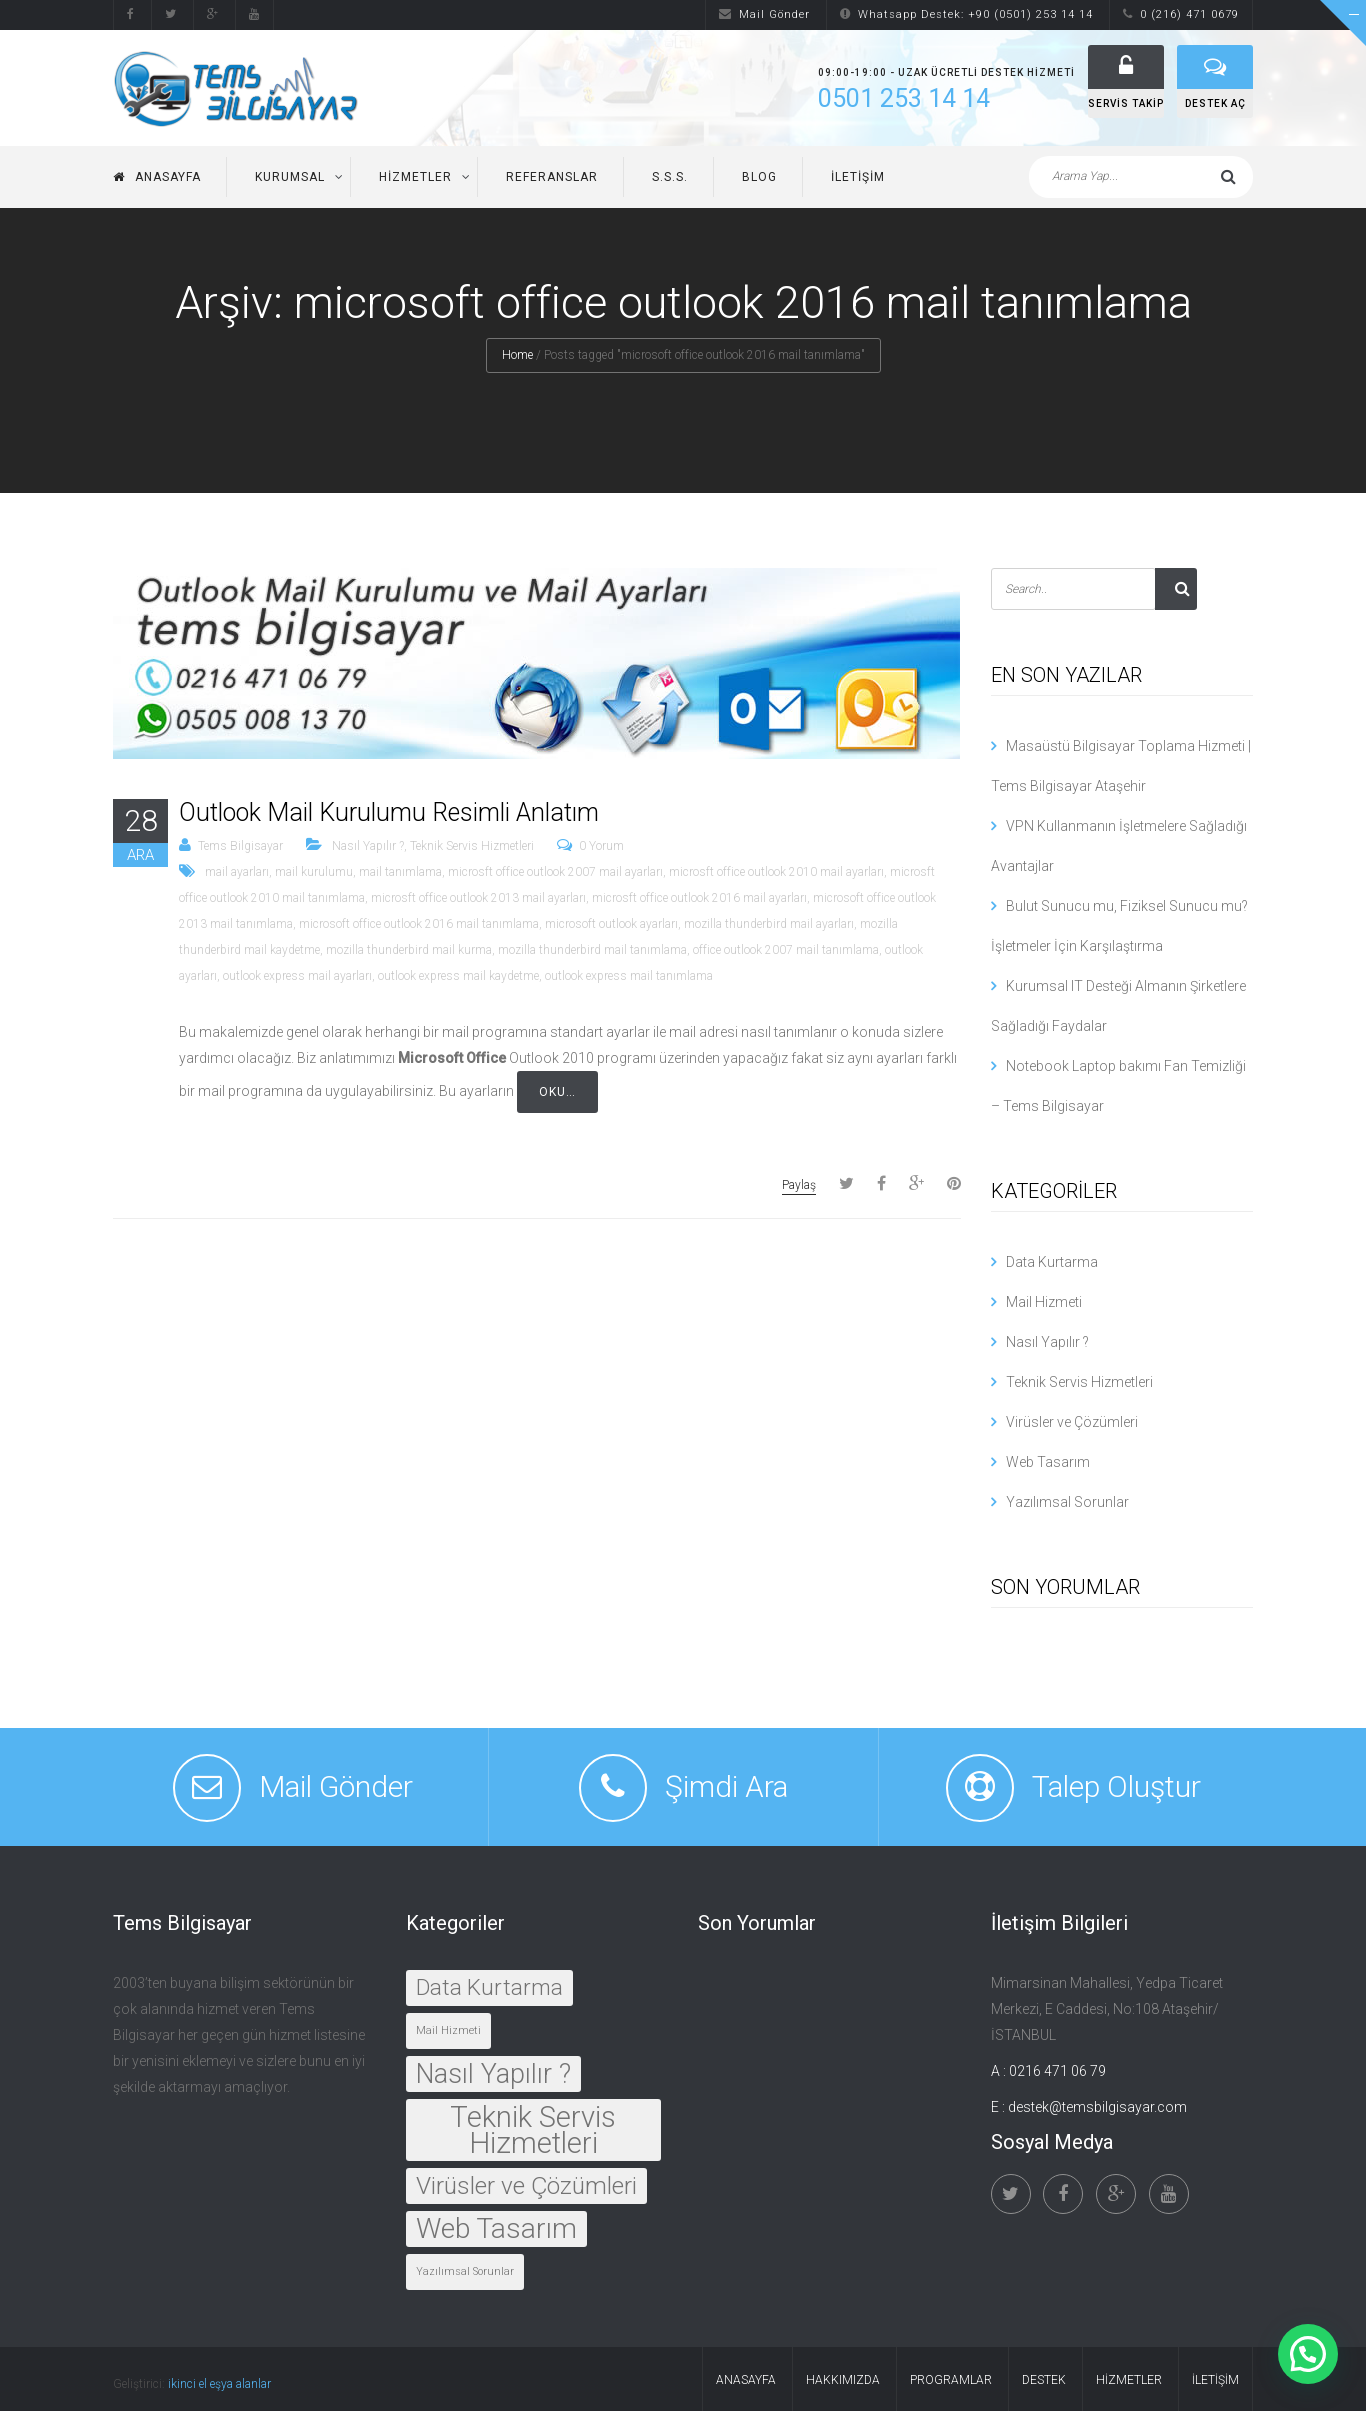 Image resolution: width=1366 pixels, height=2412 pixels. Describe the element at coordinates (759, 178) in the screenshot. I see `Blog` at that location.